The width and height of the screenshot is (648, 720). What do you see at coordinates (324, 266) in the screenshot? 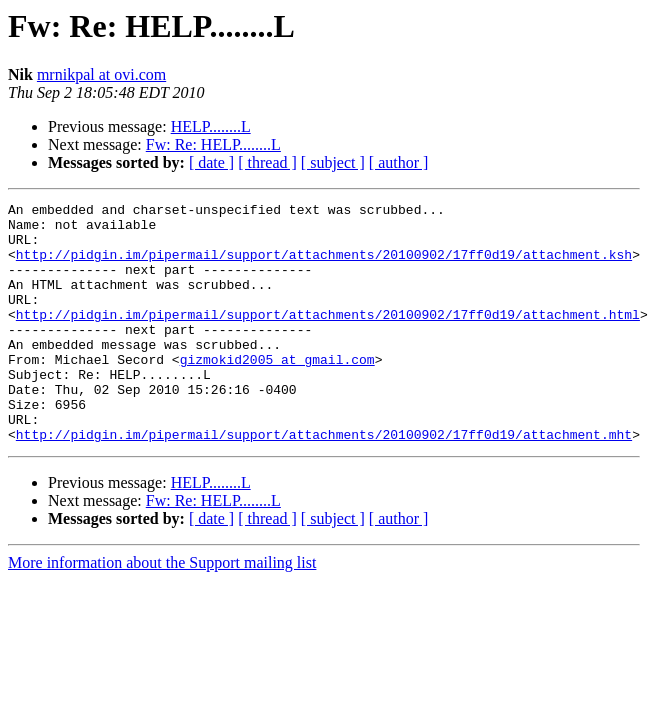
I see `http://pidgin.im/pipermail/support/attachments/20100902/17ff0d19/attachment.ksh` at bounding box center [324, 266].